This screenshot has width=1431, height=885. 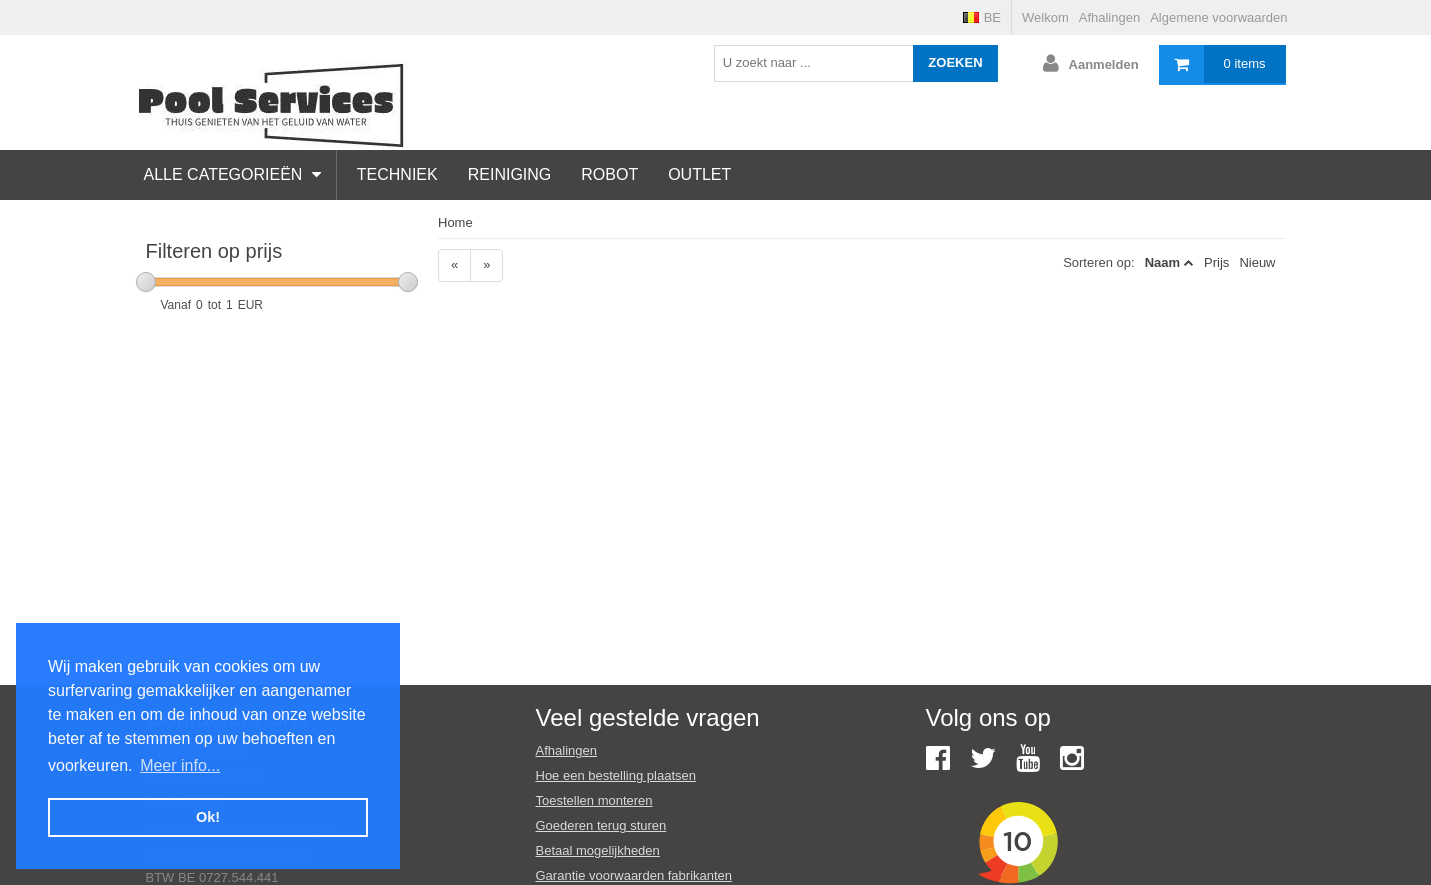 I want to click on Toestellen monteren, so click(x=594, y=800).